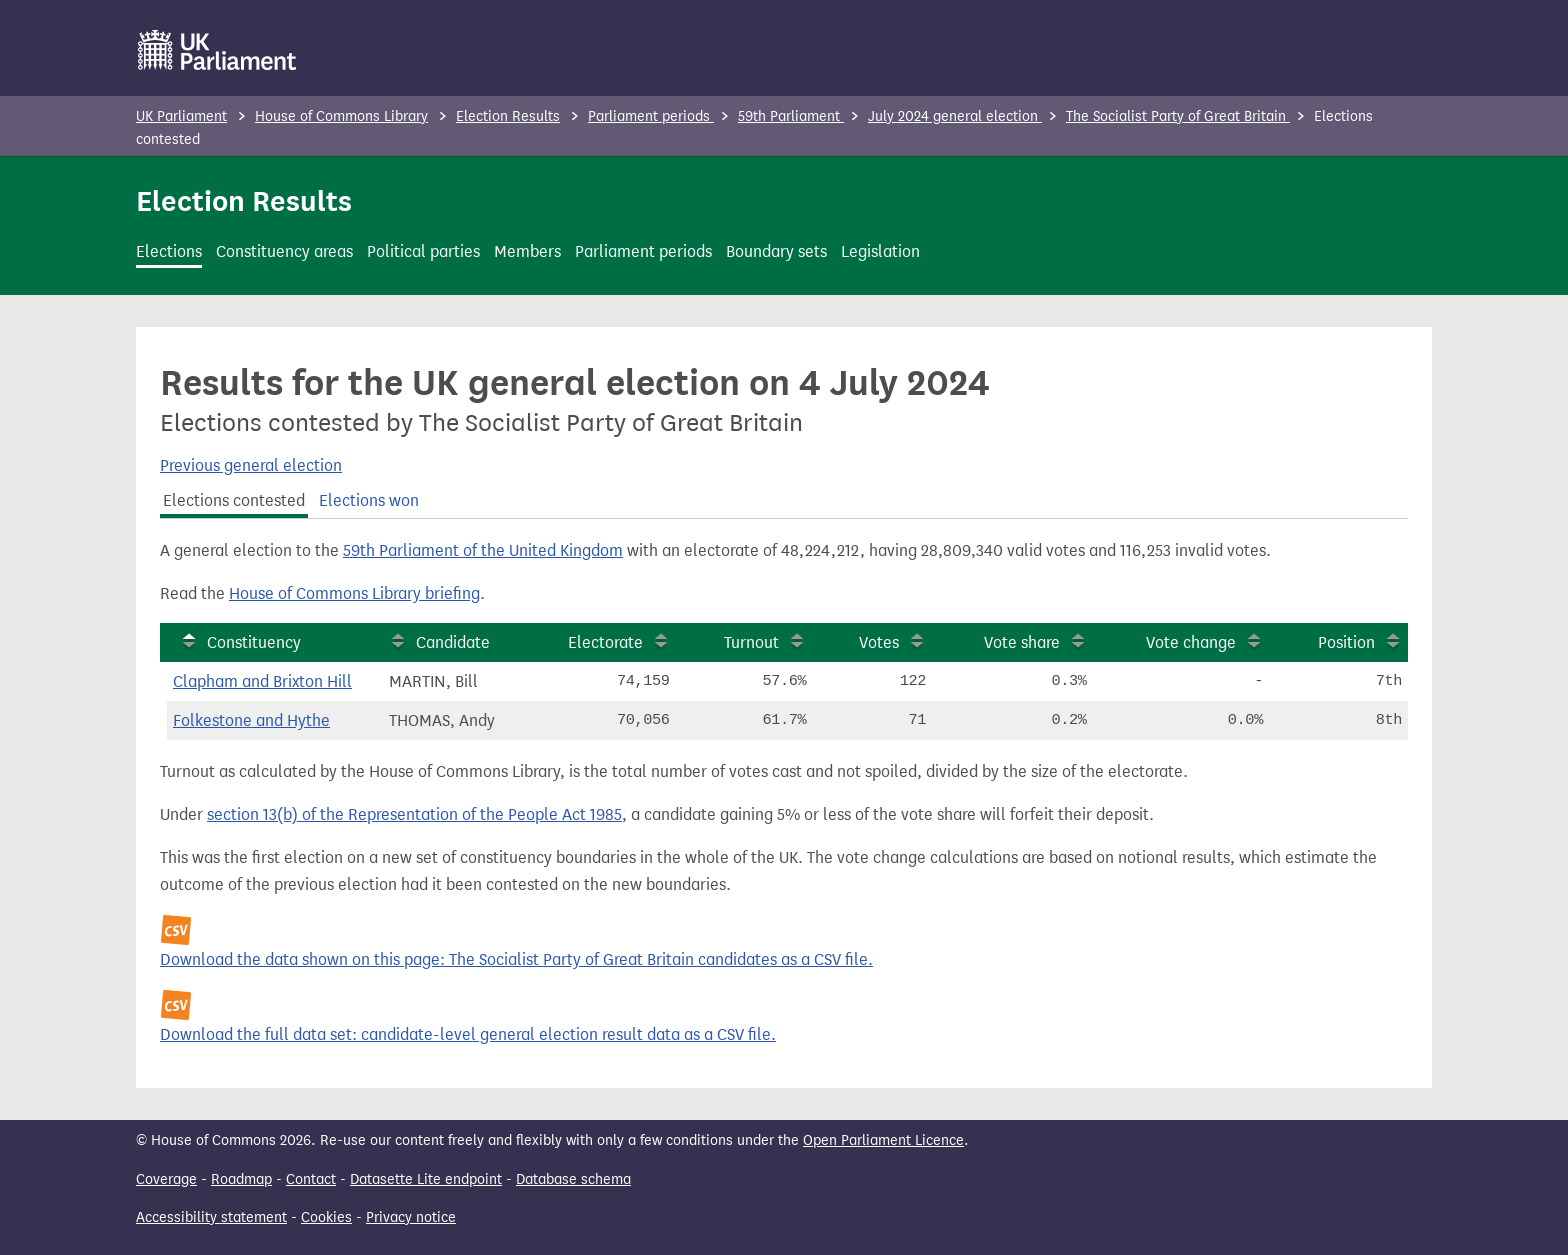 The height and width of the screenshot is (1255, 1568). I want to click on Folkestone and Hythe, so click(251, 720).